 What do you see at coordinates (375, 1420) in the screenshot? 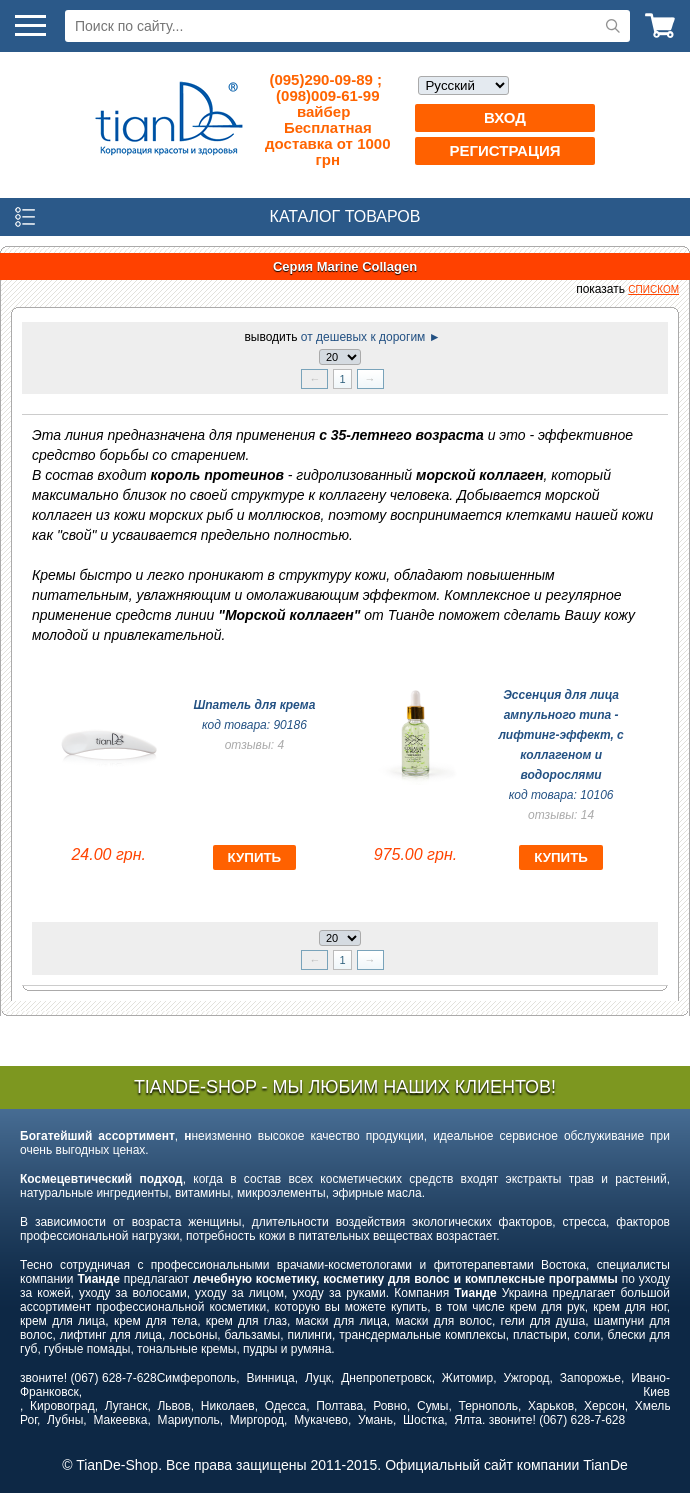
I see `Умань` at bounding box center [375, 1420].